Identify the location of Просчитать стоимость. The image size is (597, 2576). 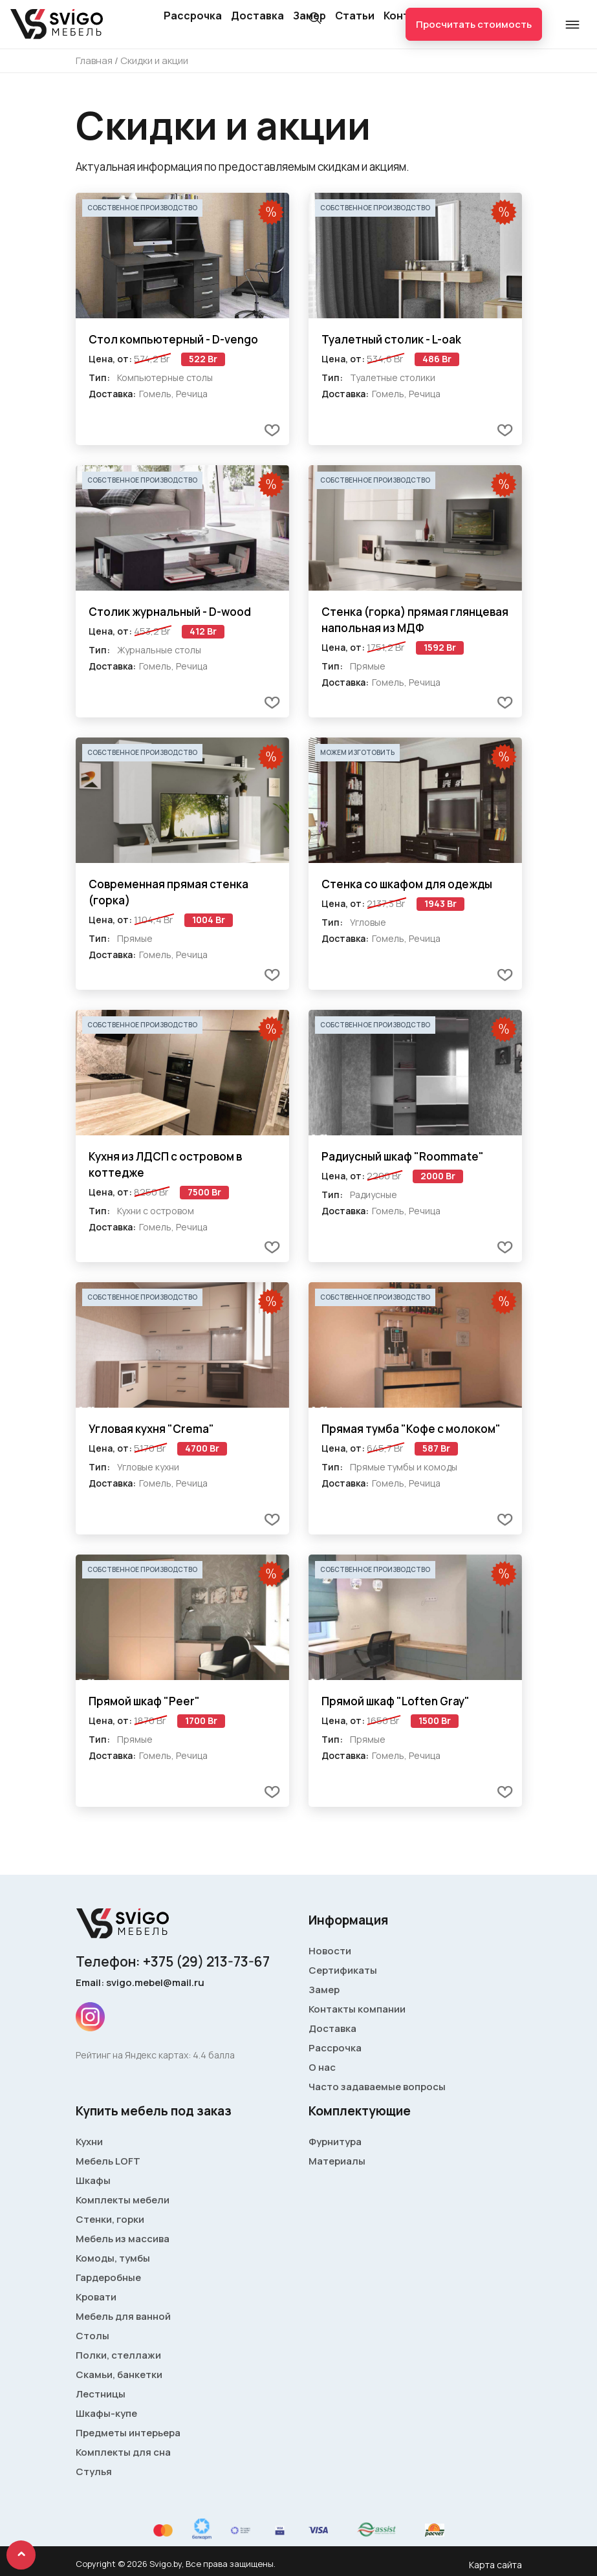
(474, 24).